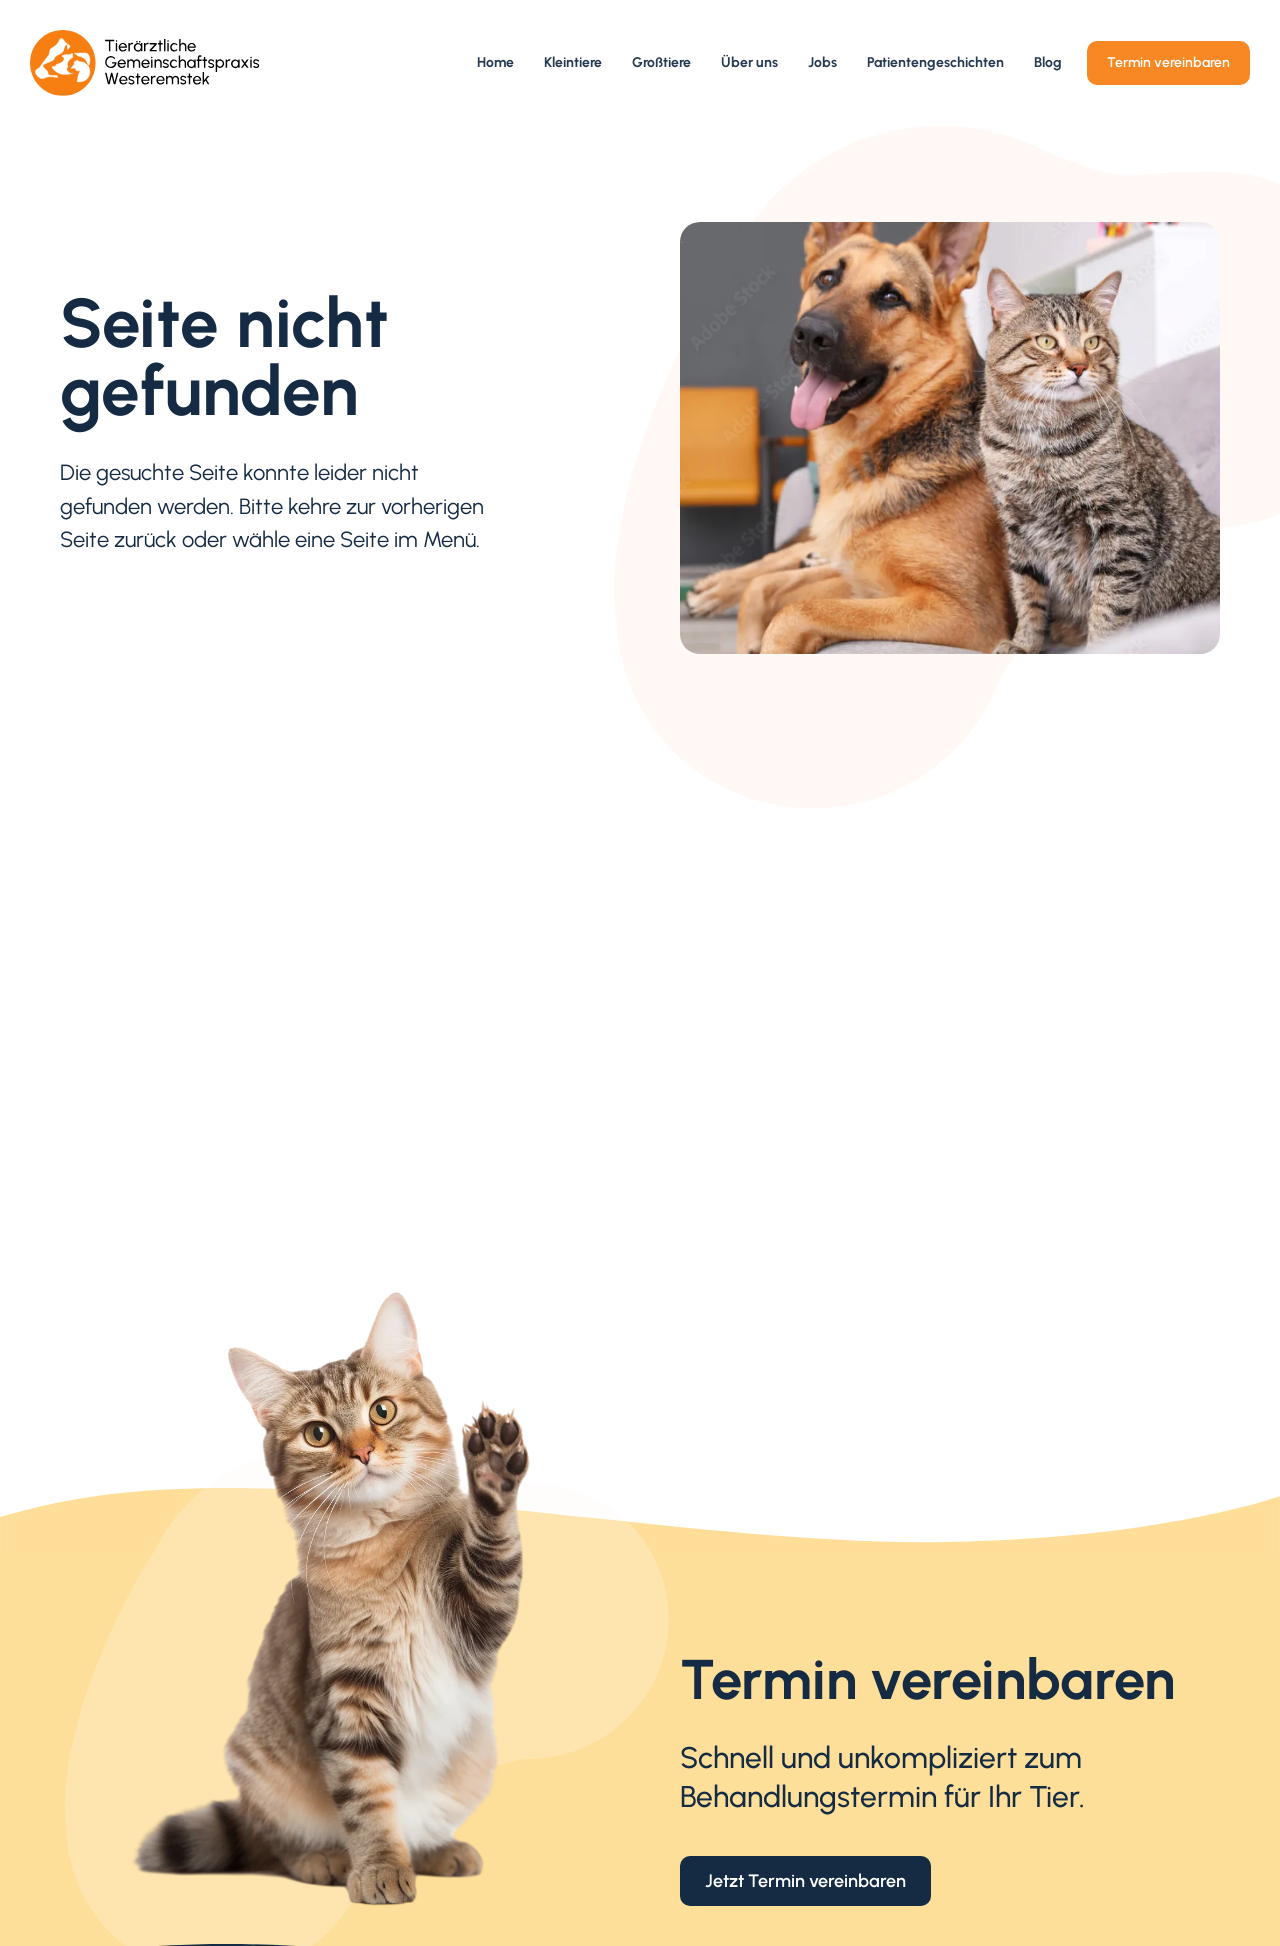 The width and height of the screenshot is (1280, 1946). Describe the element at coordinates (935, 62) in the screenshot. I see `Patientengeschichten` at that location.